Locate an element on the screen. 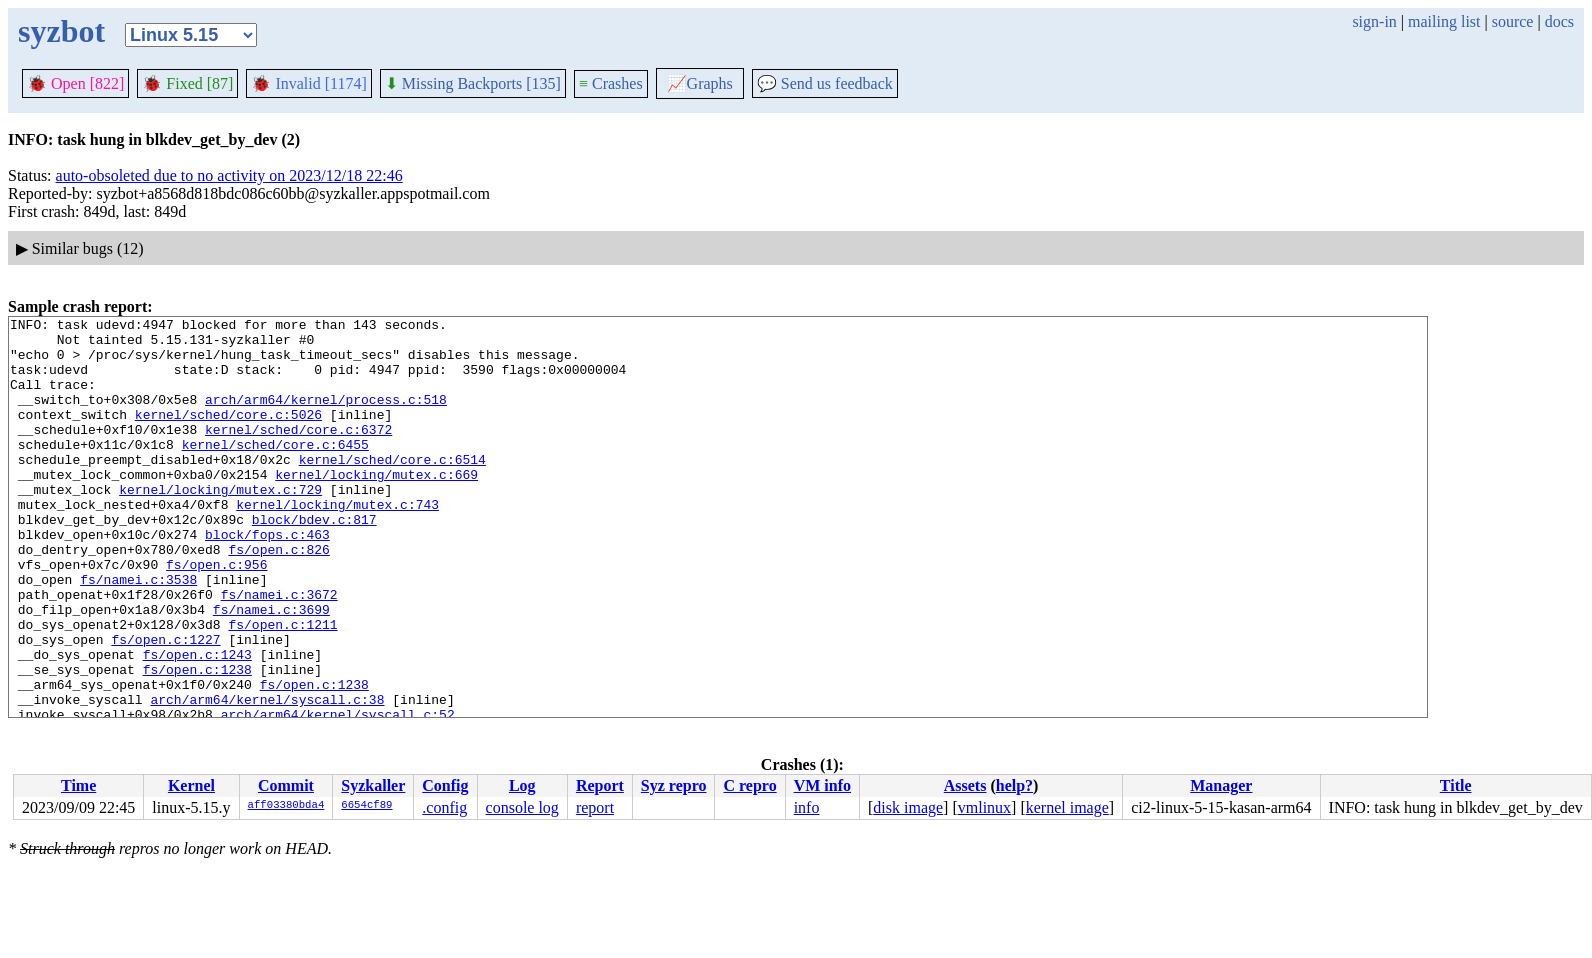 This screenshot has width=1592, height=958. Time is located at coordinates (78, 785).